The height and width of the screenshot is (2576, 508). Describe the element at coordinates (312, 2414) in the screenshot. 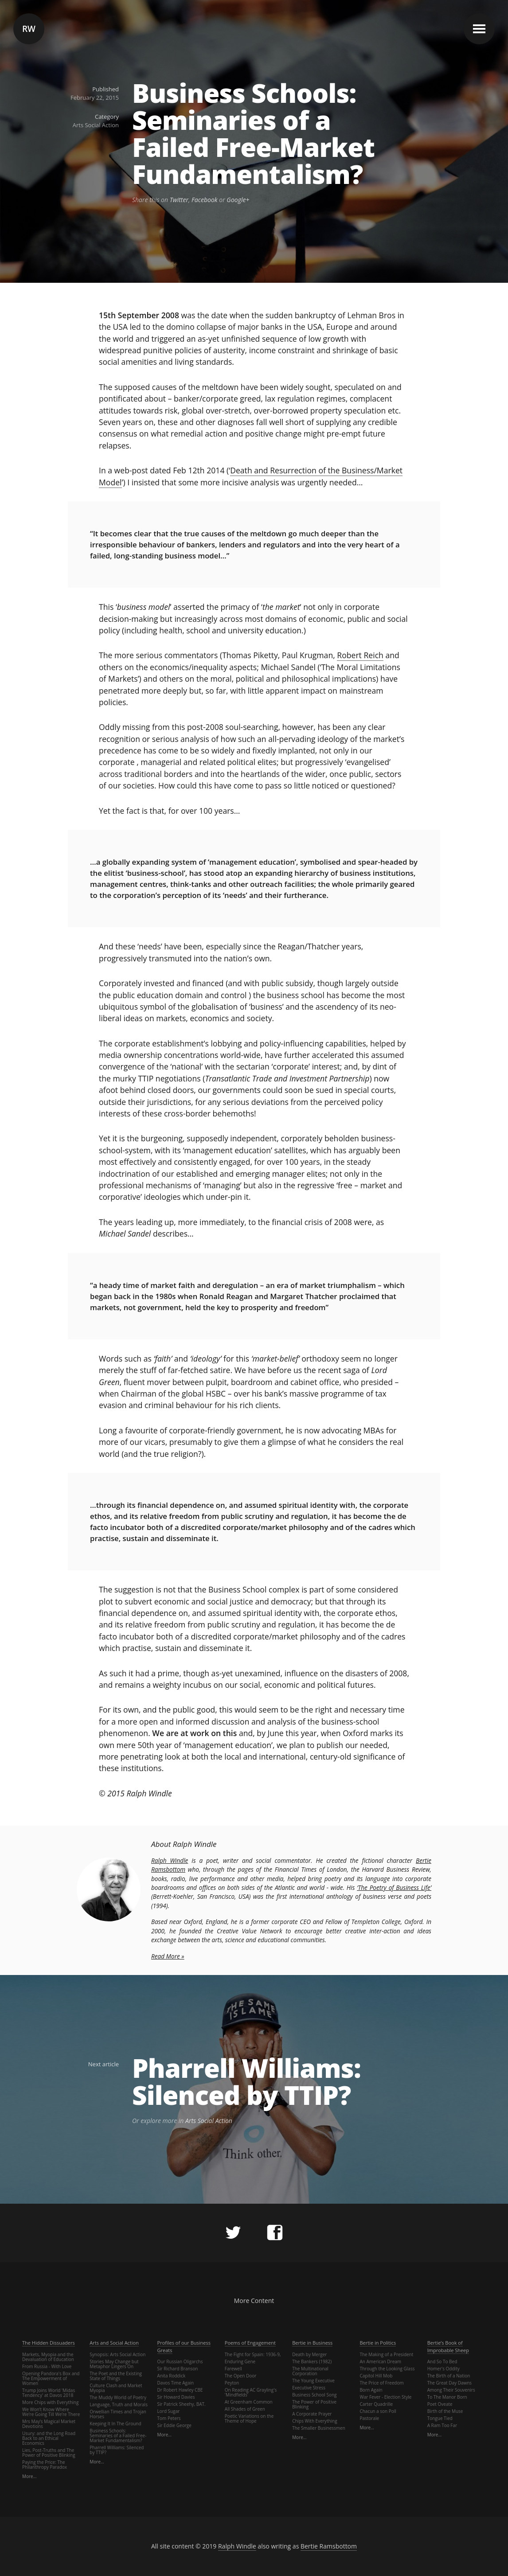

I see `A Corporate Prayer` at that location.